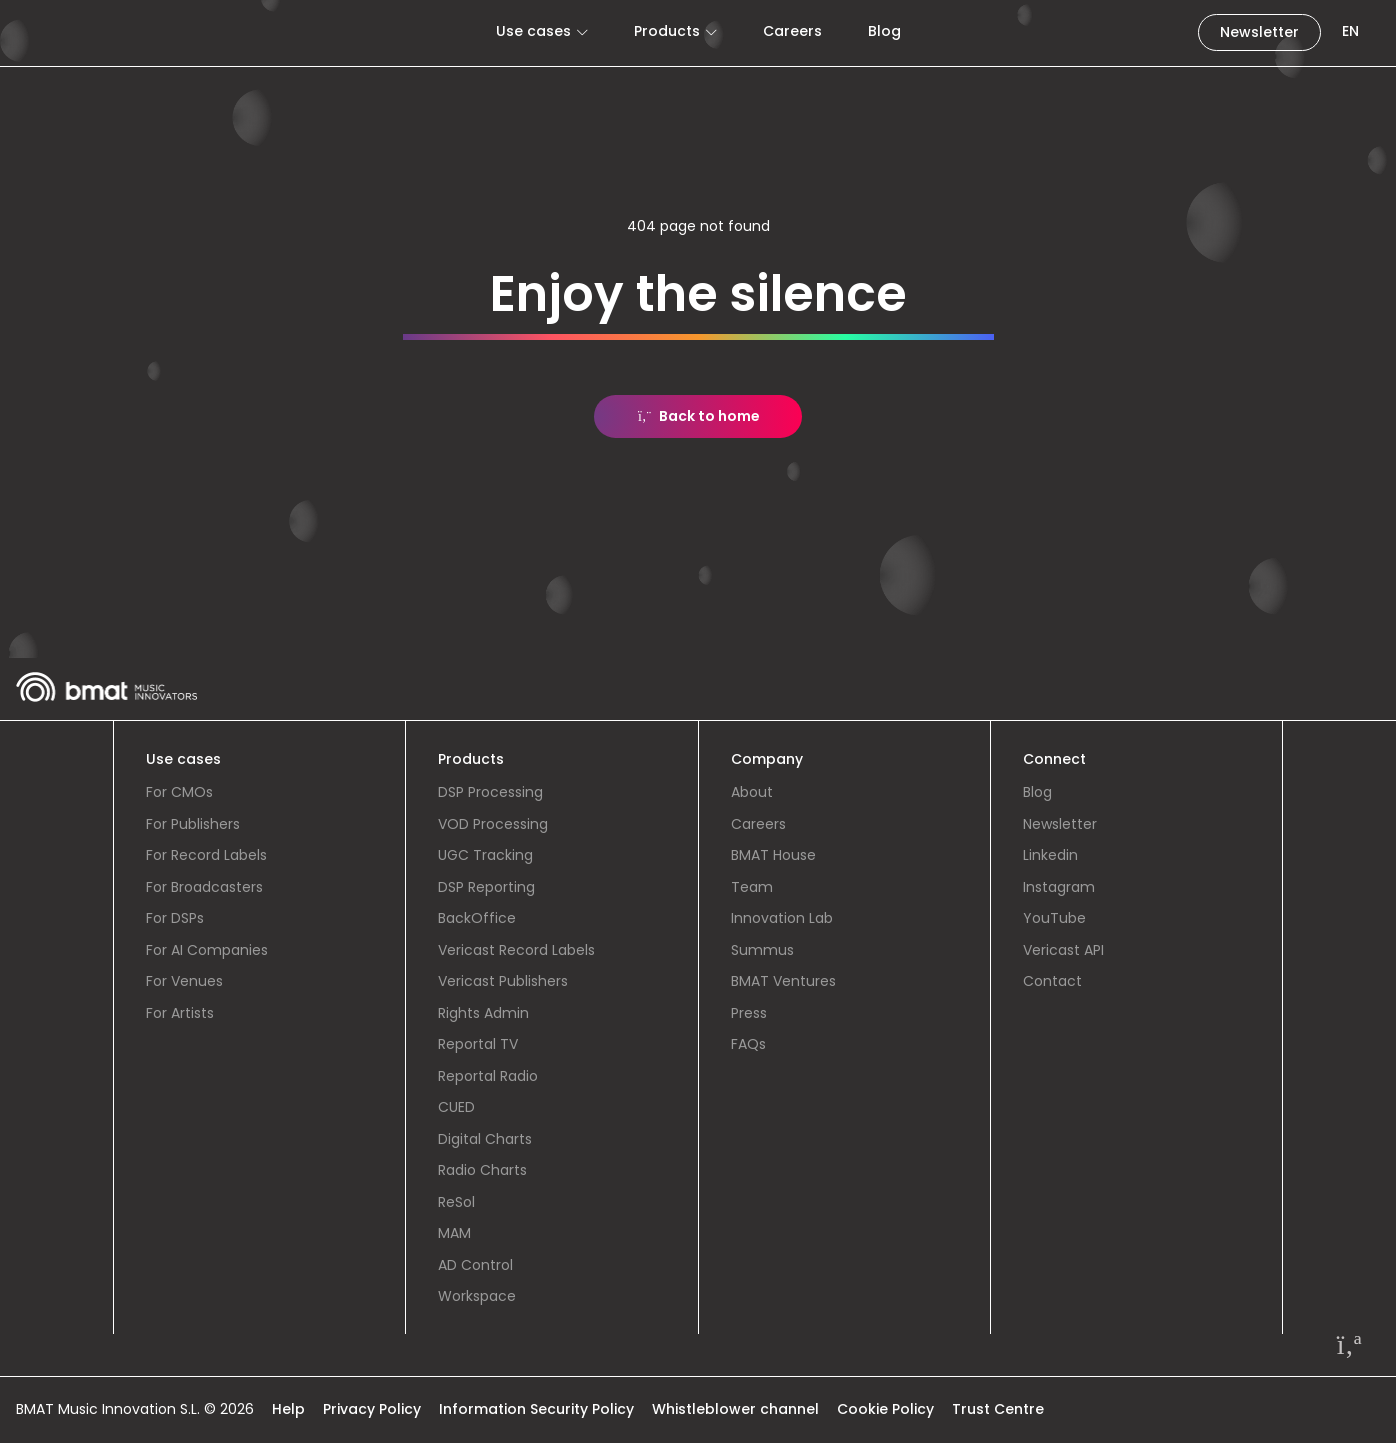 Image resolution: width=1396 pixels, height=1443 pixels. I want to click on Innovation Lab, so click(782, 918).